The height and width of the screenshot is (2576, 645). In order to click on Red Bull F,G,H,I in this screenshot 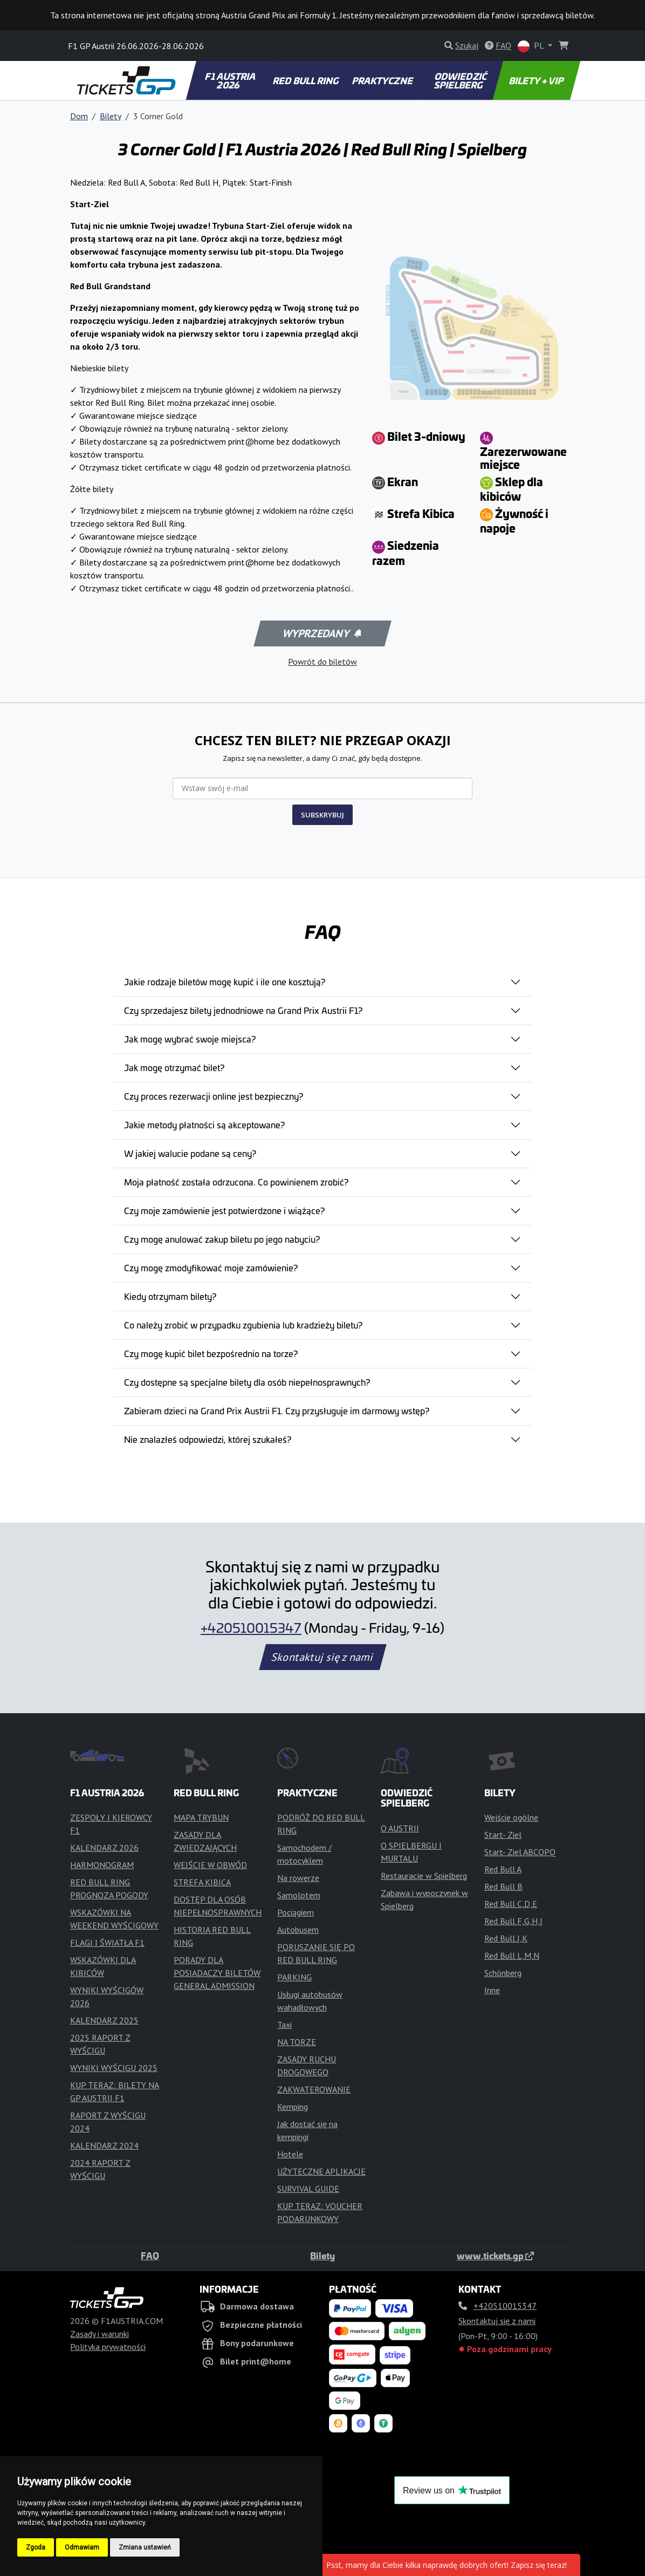, I will do `click(513, 1921)`.